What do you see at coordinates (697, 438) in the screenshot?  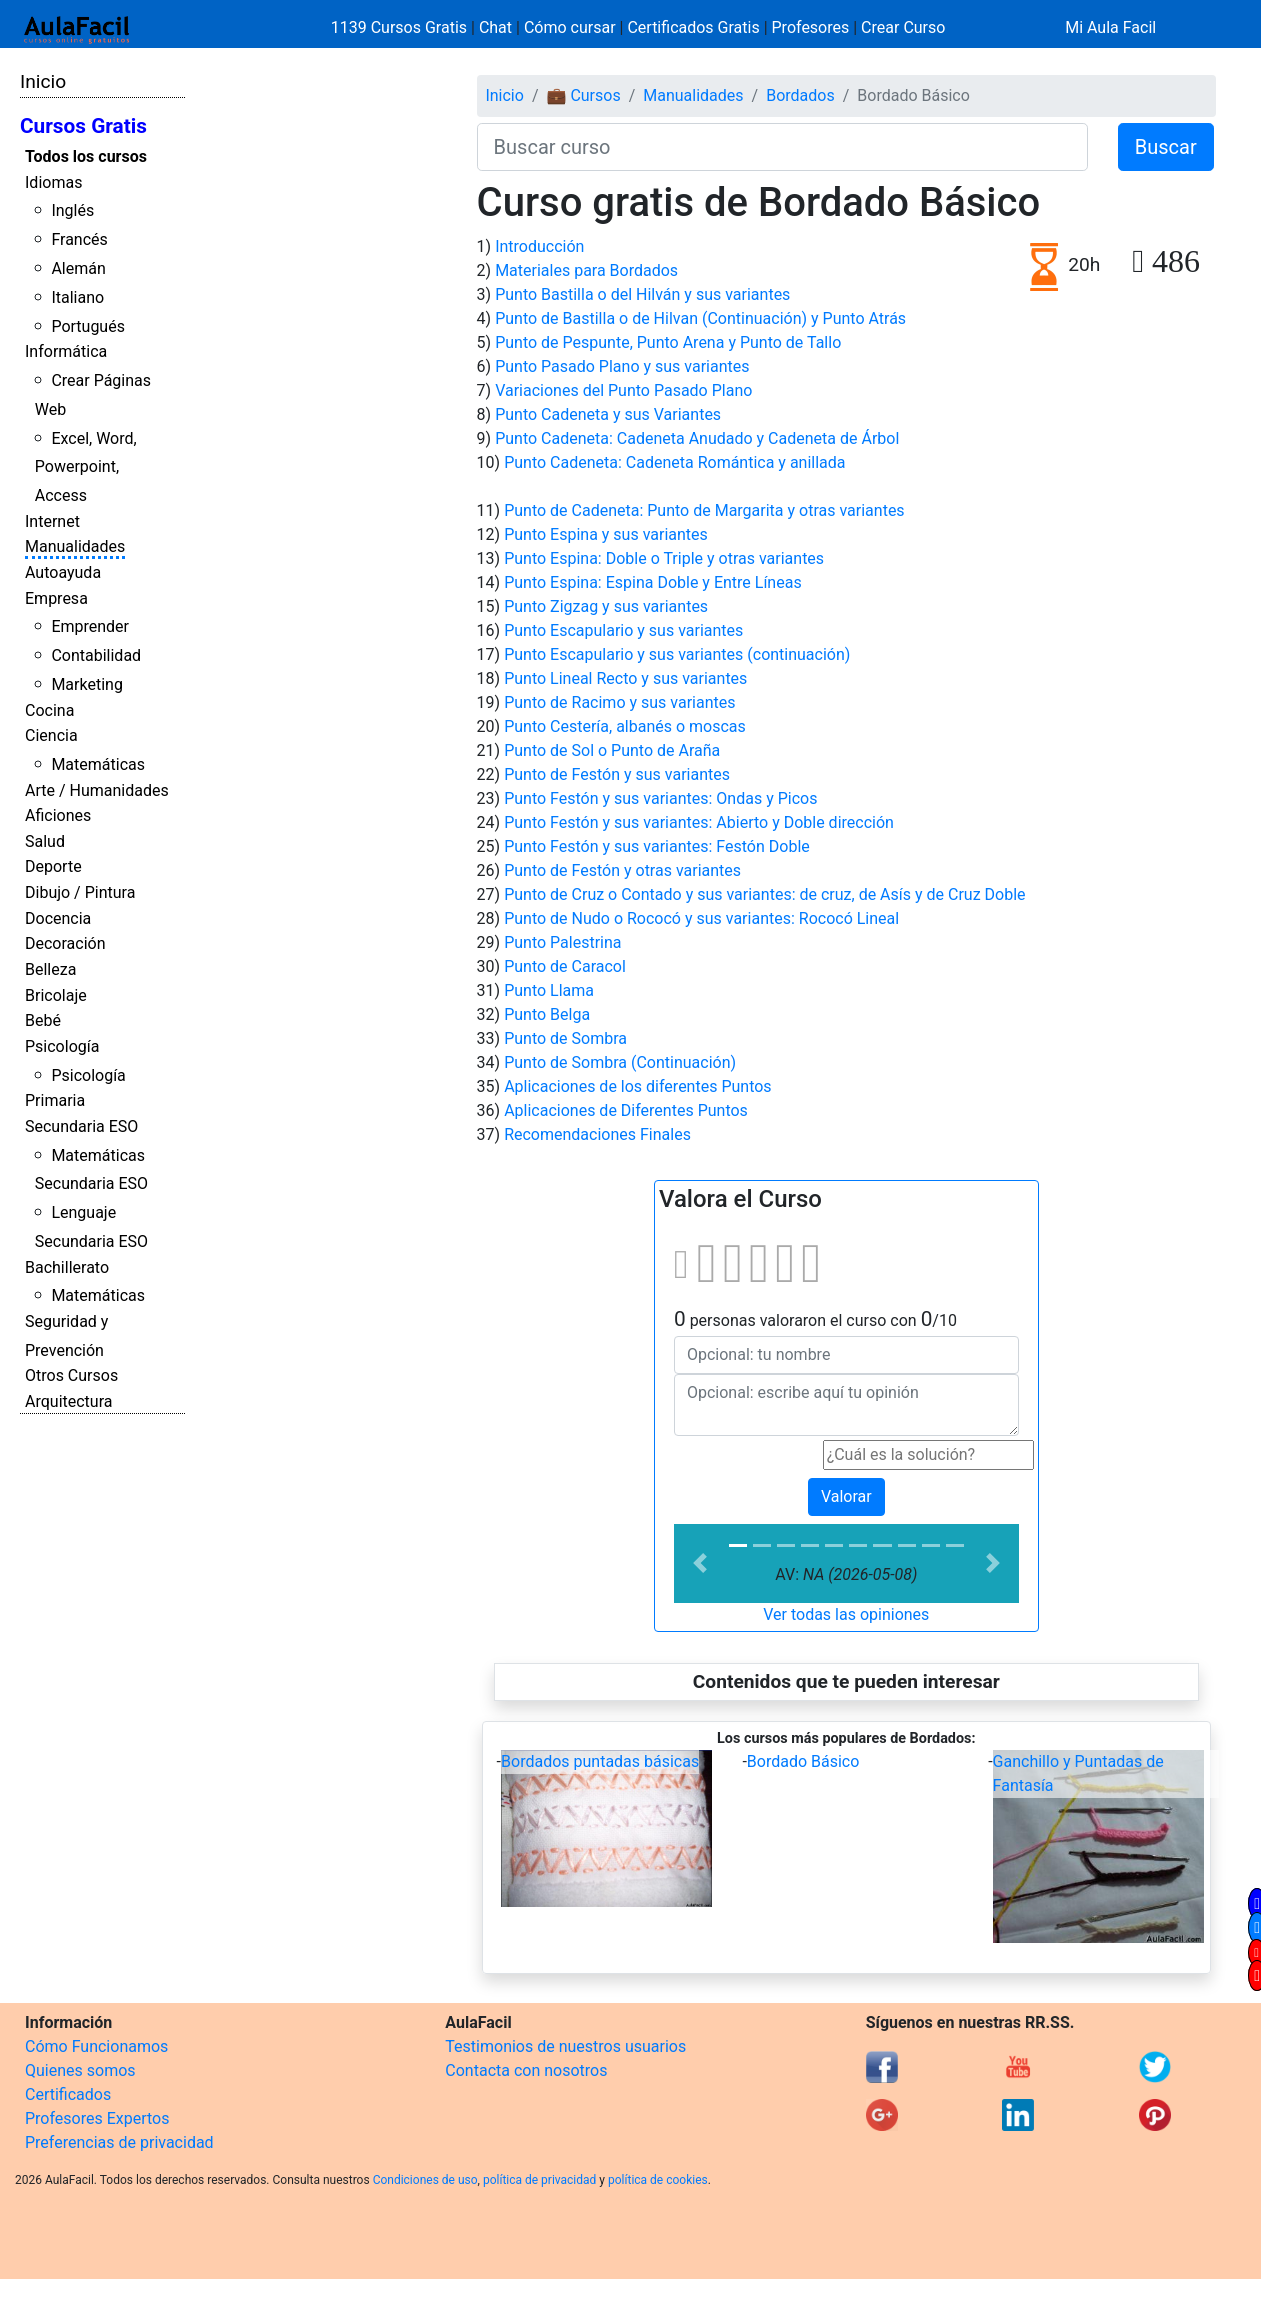 I see `Punto Cadeneta: Cadeneta Anudado y Cadeneta de Árbol` at bounding box center [697, 438].